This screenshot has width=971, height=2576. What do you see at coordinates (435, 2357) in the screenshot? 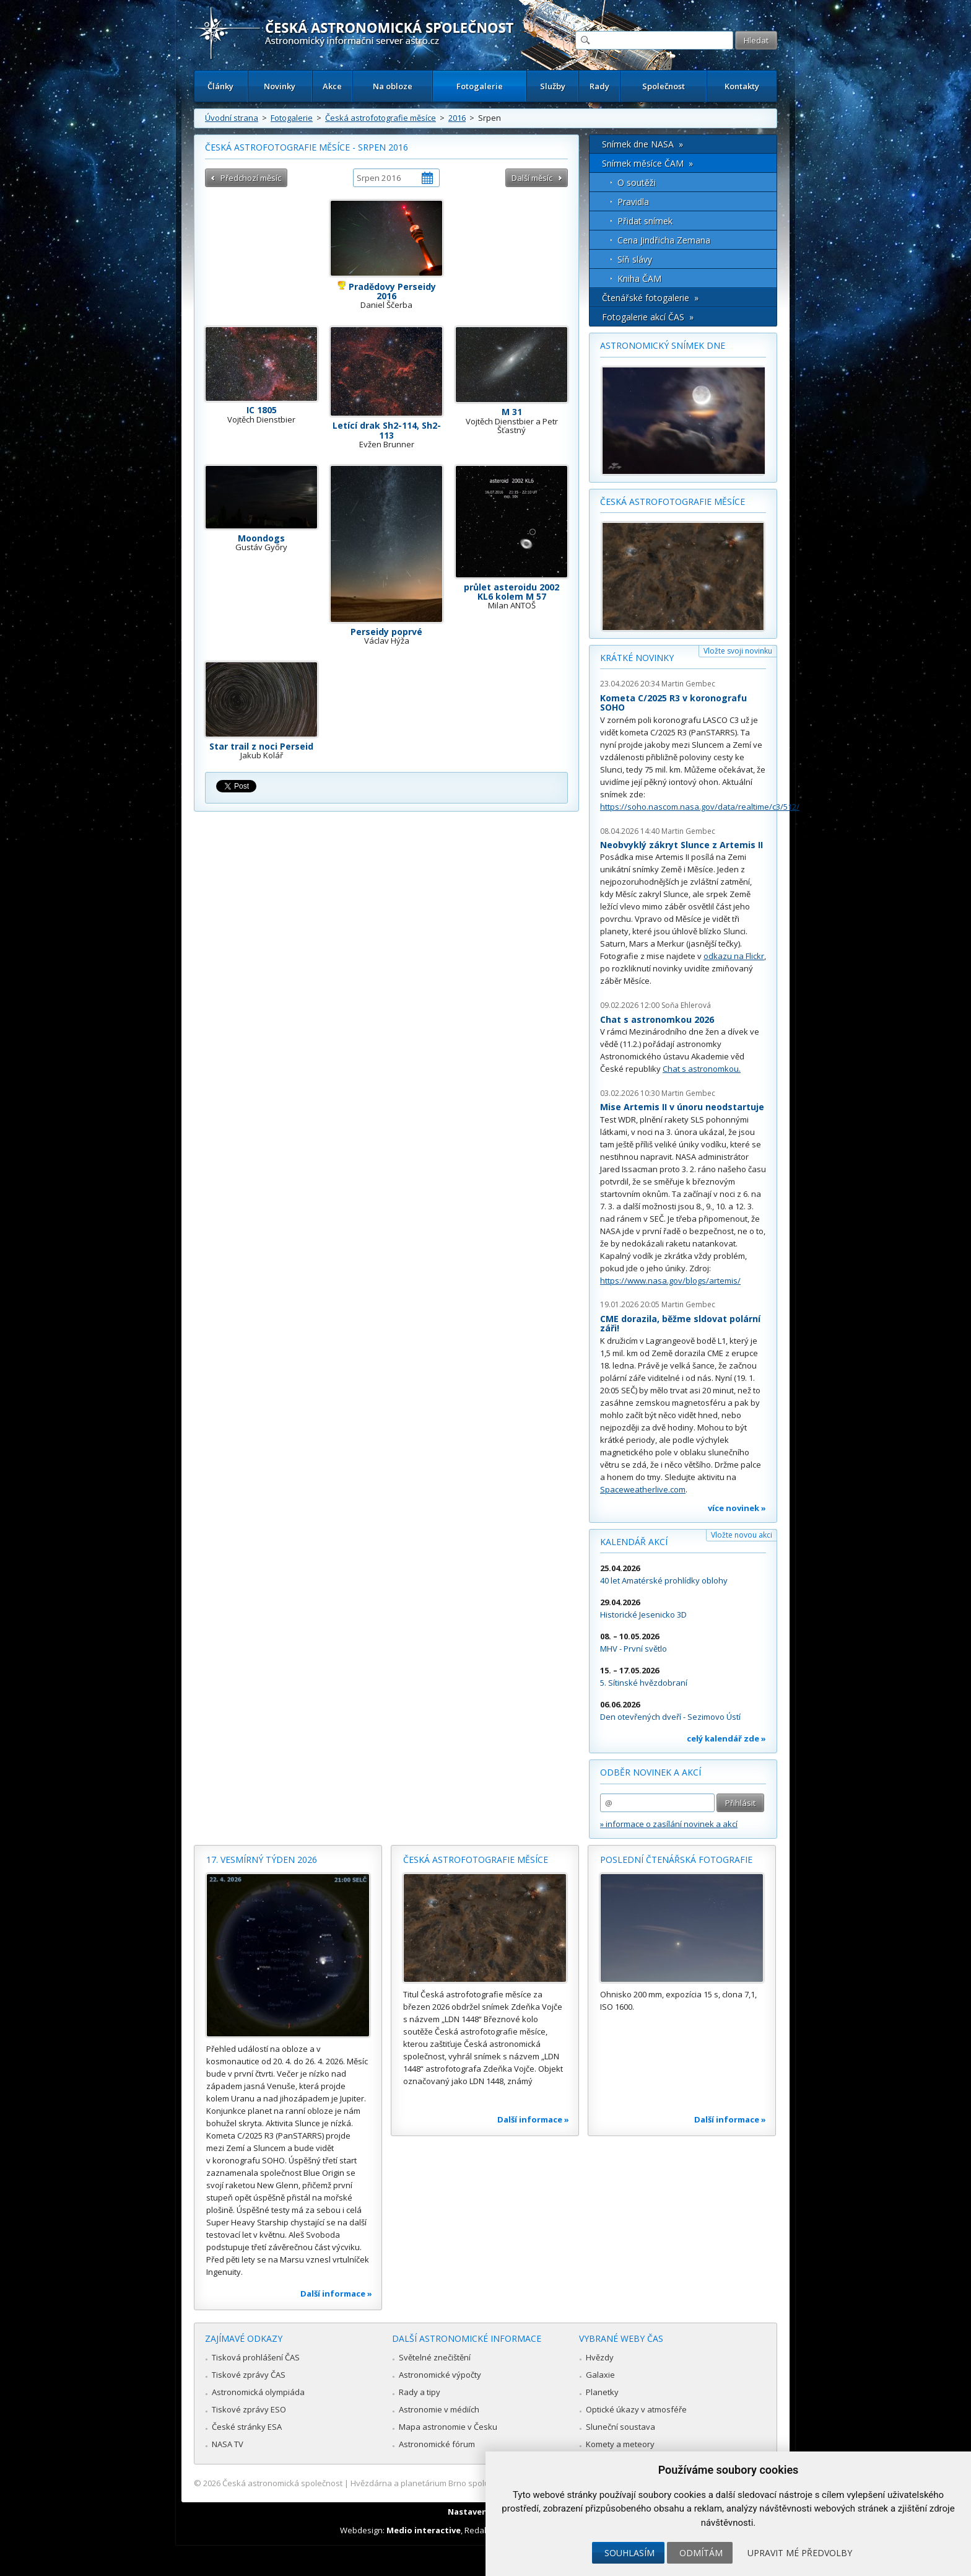
I see `Světelné znečištění` at bounding box center [435, 2357].